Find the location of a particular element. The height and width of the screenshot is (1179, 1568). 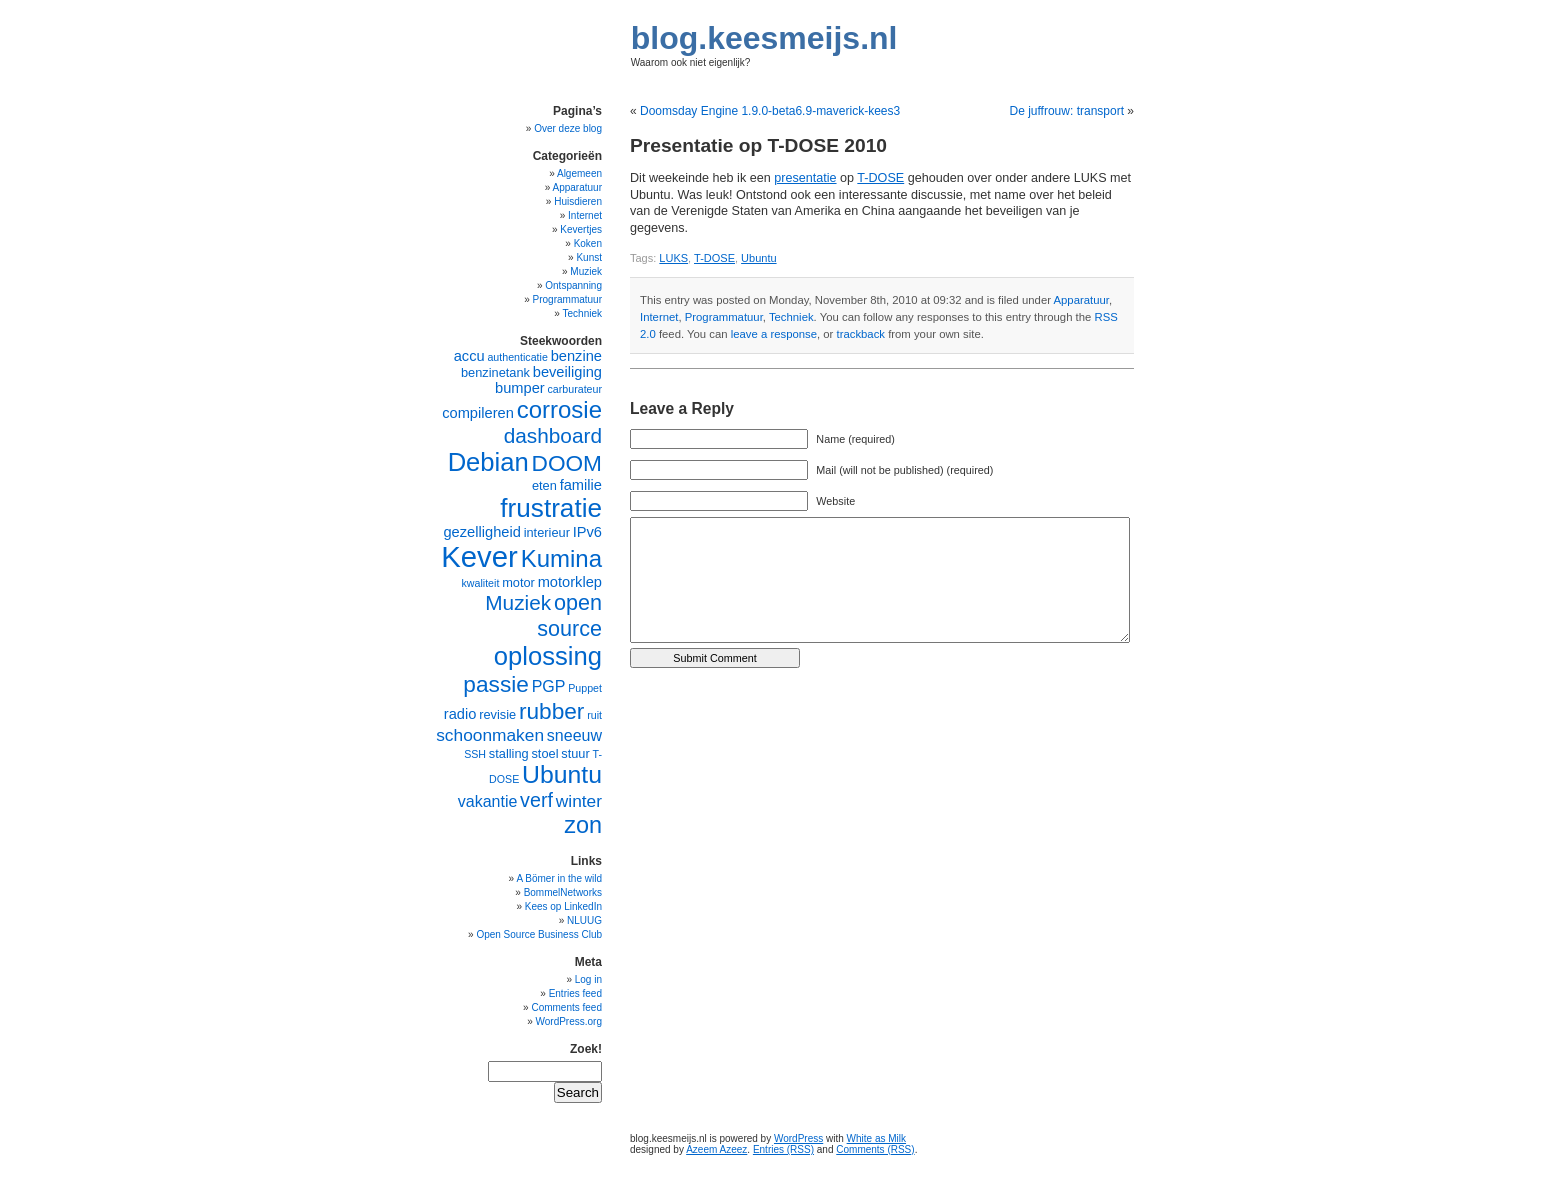

Entries (RSS) is located at coordinates (783, 1149).